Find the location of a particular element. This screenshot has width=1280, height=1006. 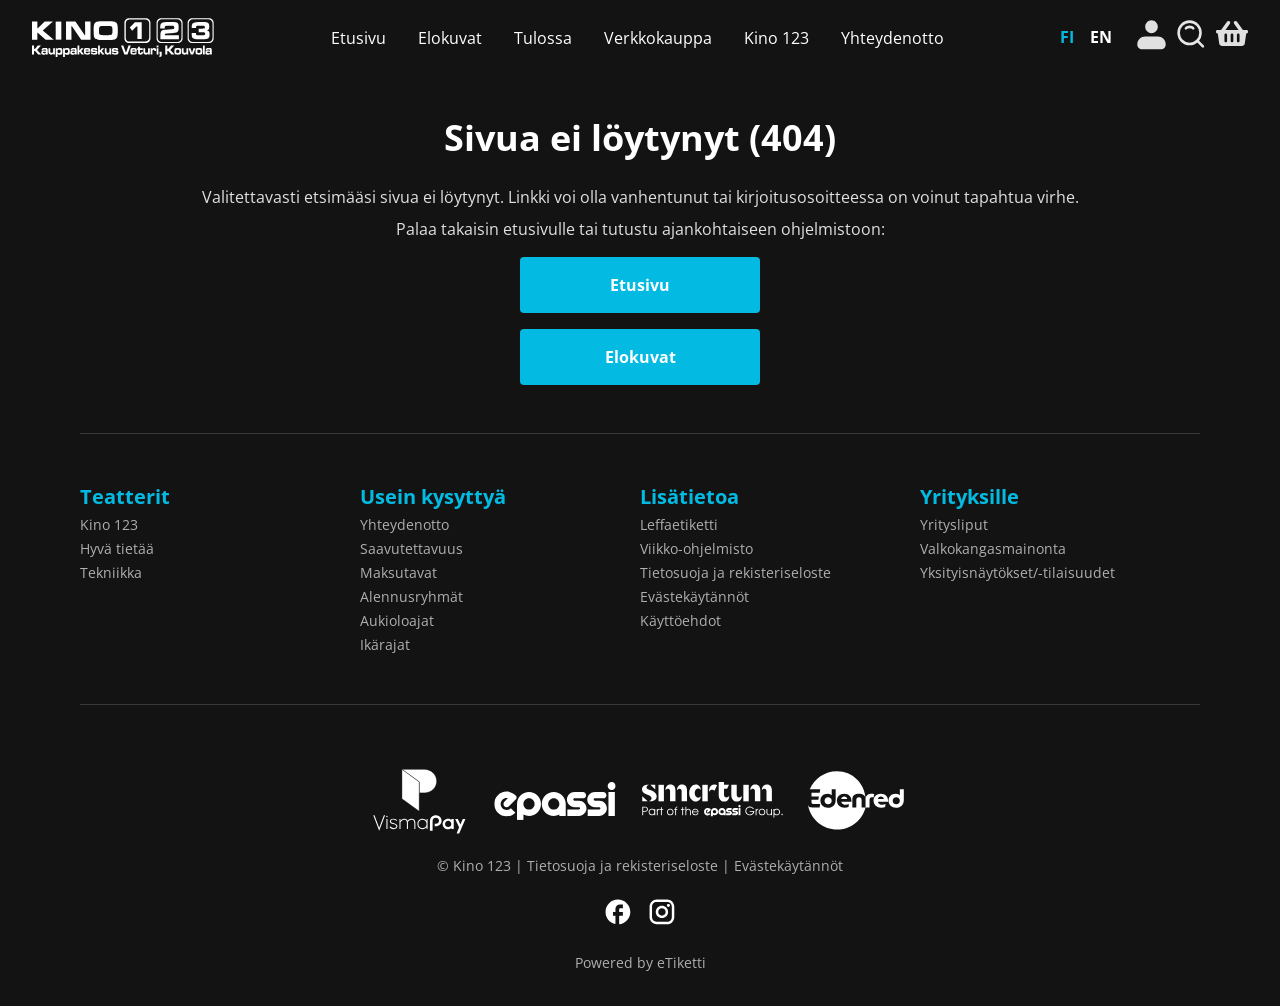

Elokuvat is located at coordinates (450, 38).